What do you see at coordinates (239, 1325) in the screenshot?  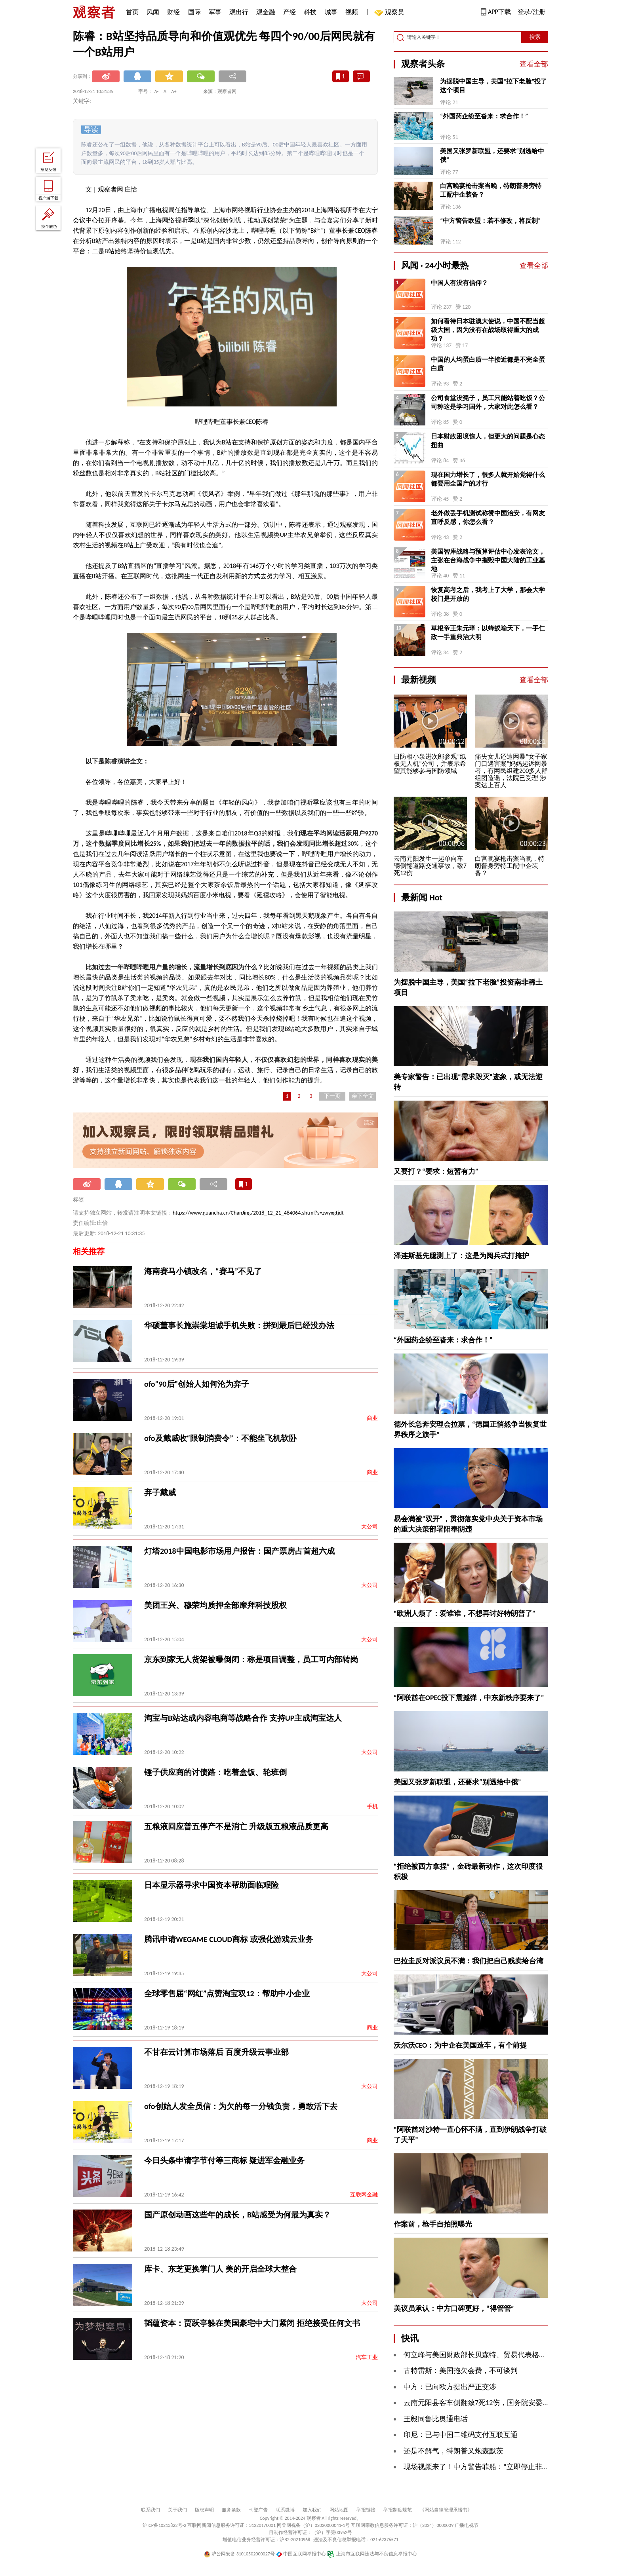 I see `华硕董事长施崇棠坦诚手机失败：拼到最后已经没办法` at bounding box center [239, 1325].